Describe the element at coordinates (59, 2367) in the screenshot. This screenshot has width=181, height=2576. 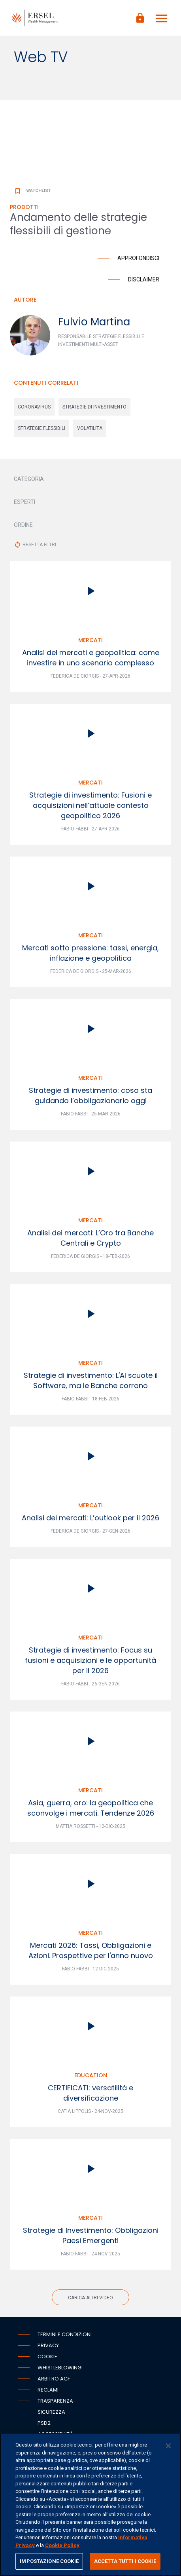
I see `Whistleblowing` at that location.